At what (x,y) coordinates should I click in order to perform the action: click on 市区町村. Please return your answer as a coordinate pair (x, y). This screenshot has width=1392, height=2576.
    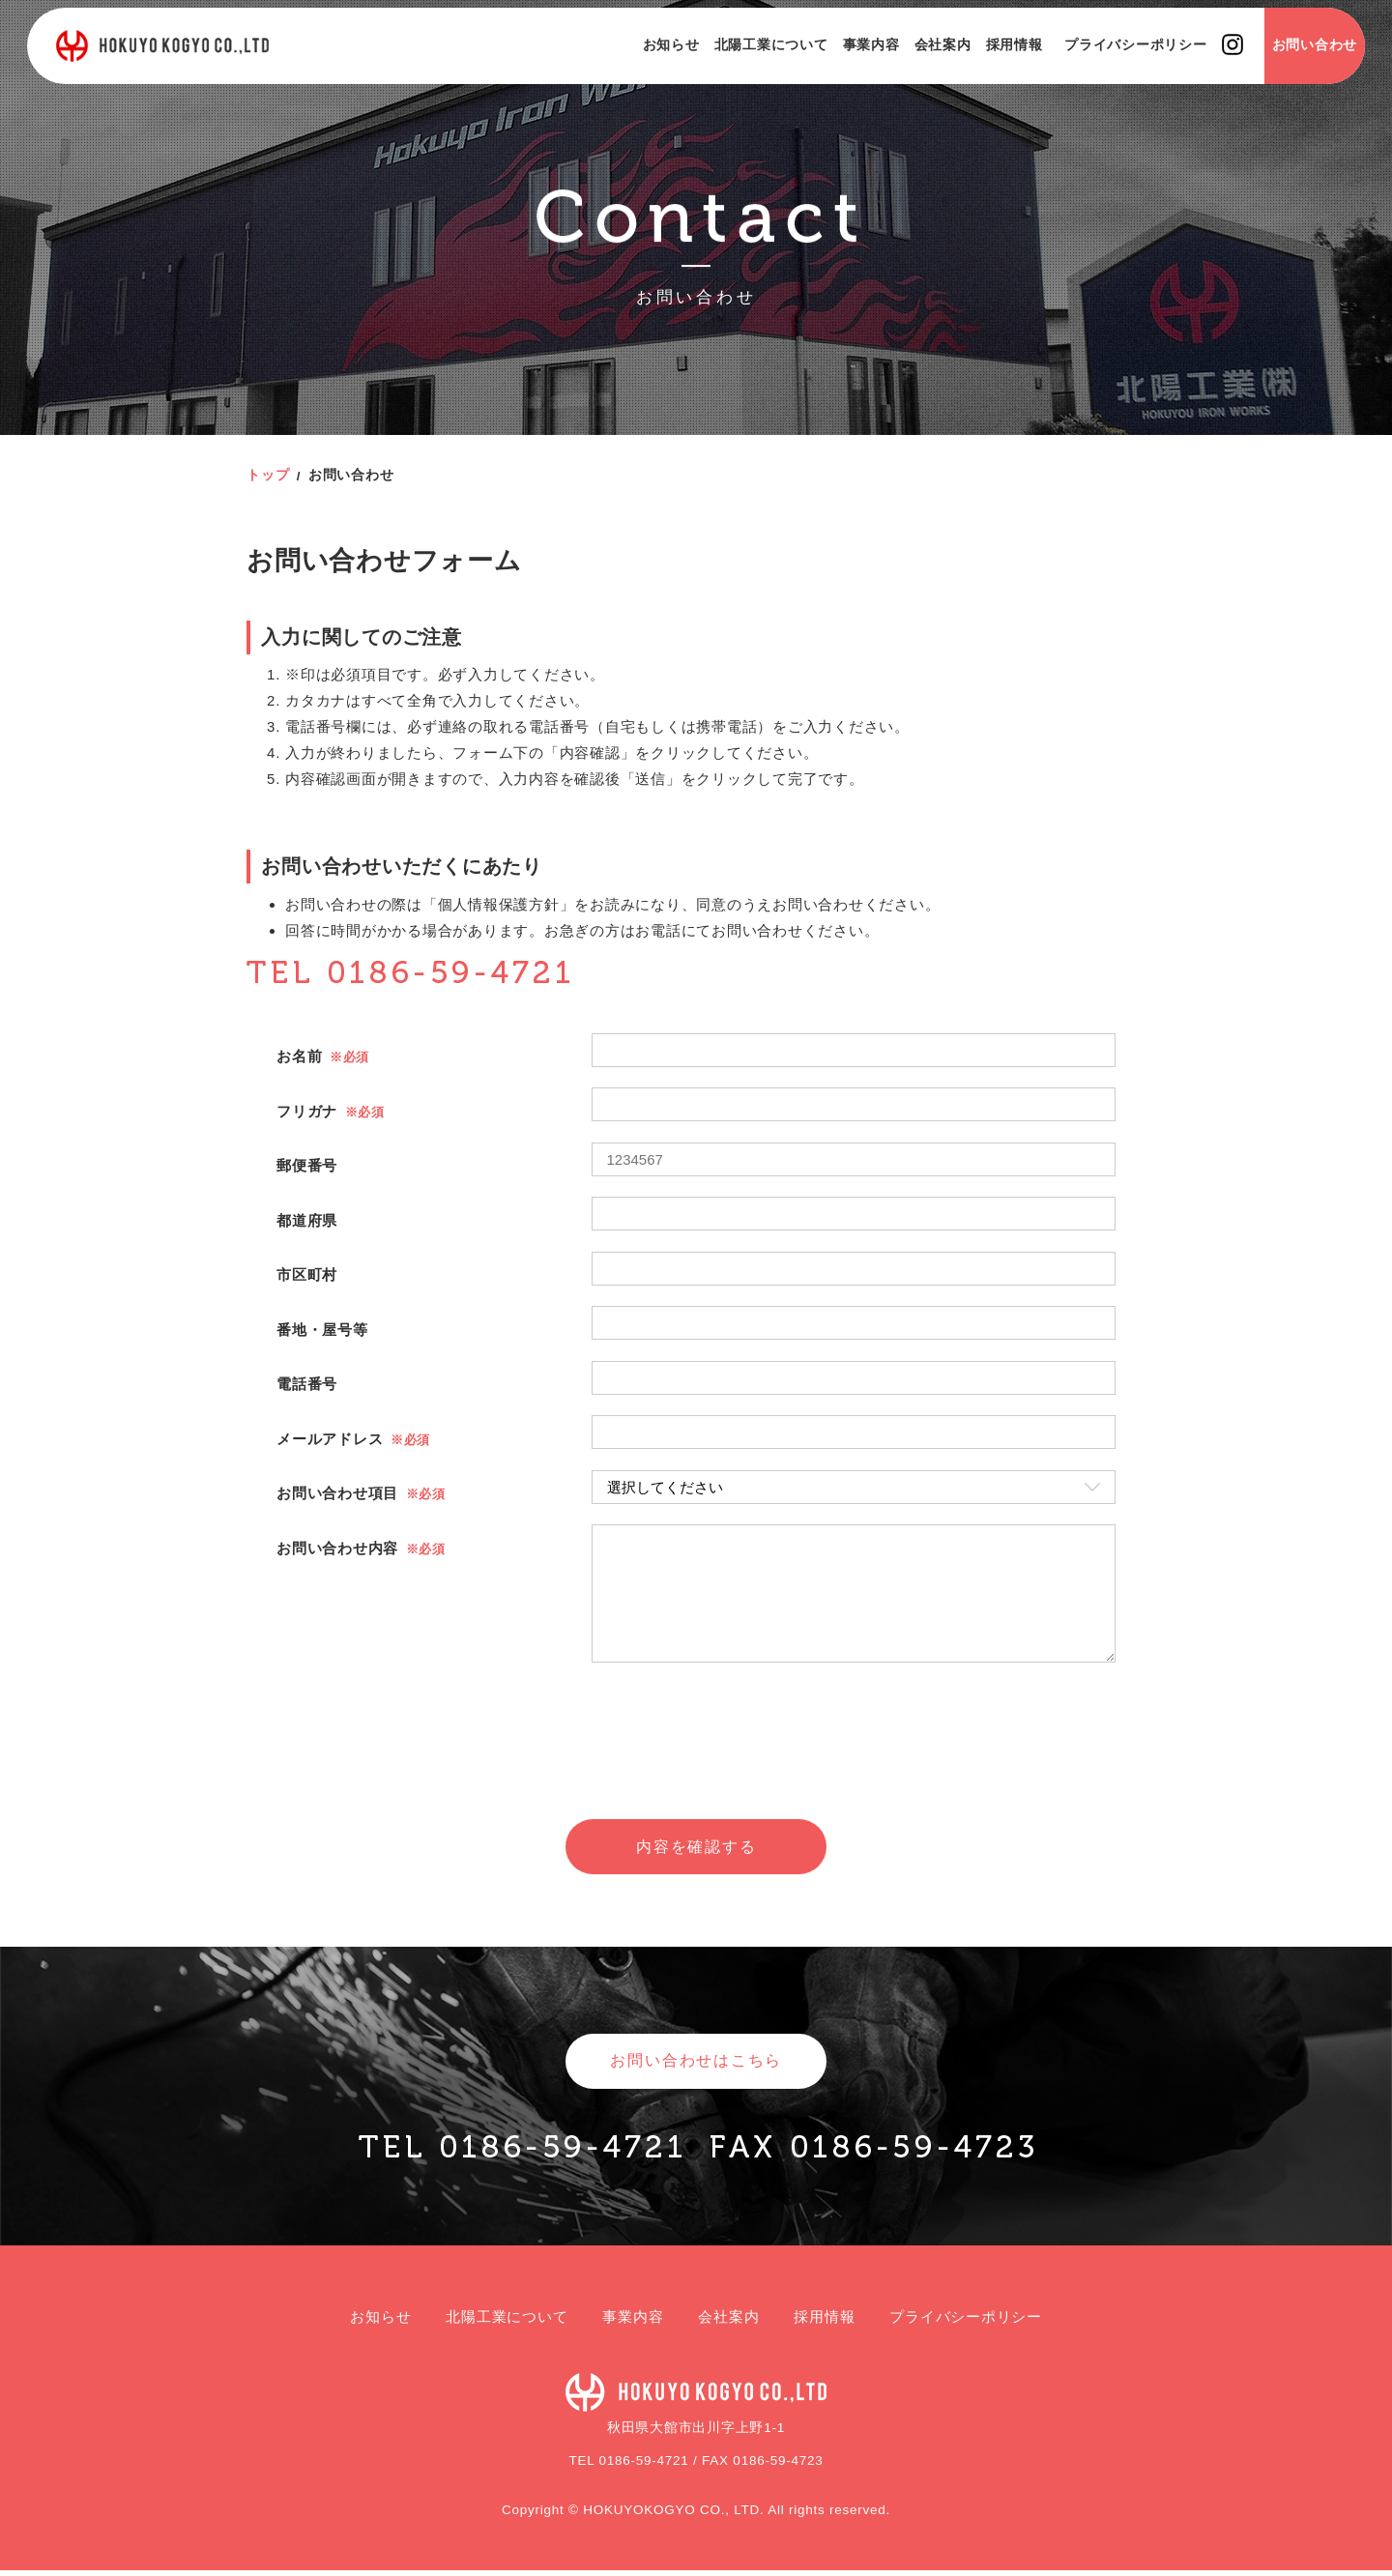
    Looking at the image, I should click on (306, 1274).